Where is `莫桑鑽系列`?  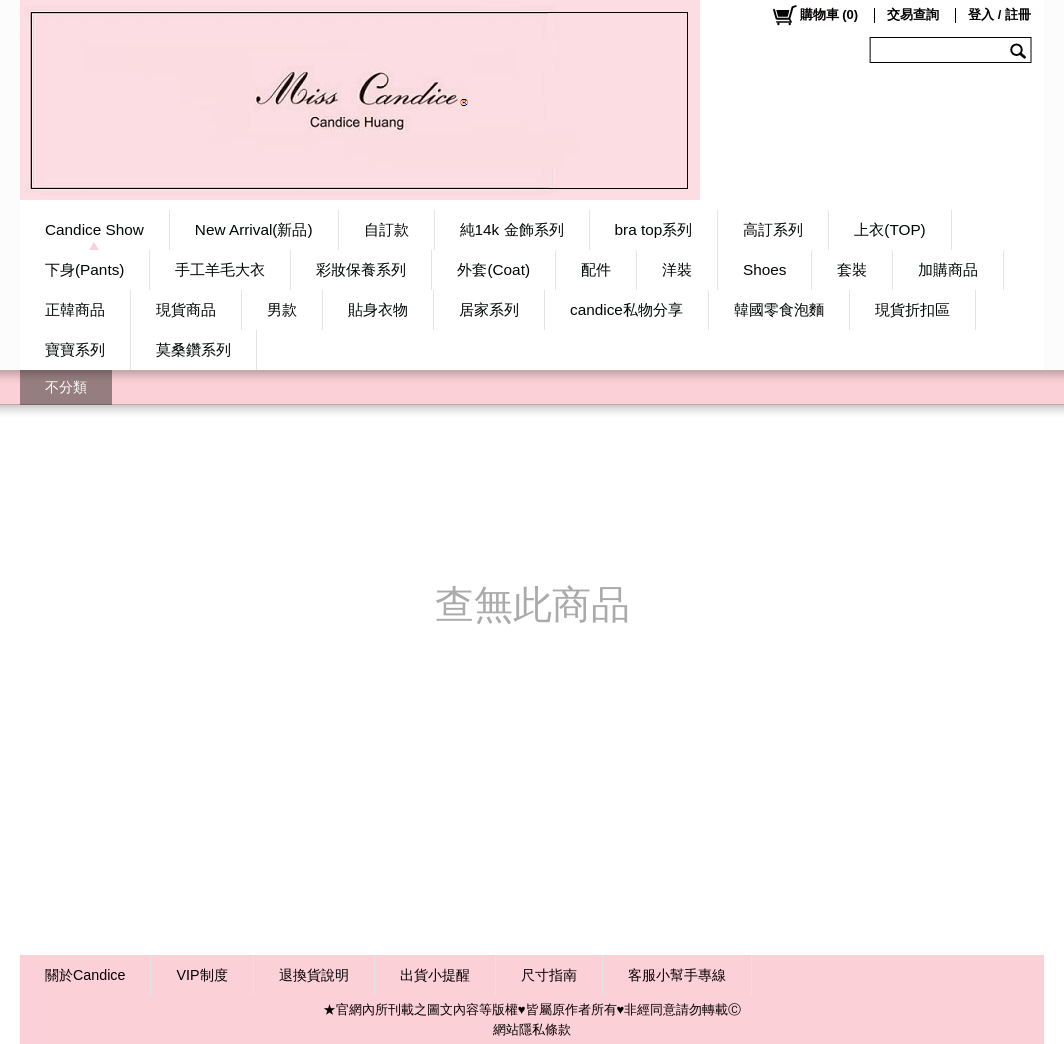 莫桑鑽系列 is located at coordinates (193, 349).